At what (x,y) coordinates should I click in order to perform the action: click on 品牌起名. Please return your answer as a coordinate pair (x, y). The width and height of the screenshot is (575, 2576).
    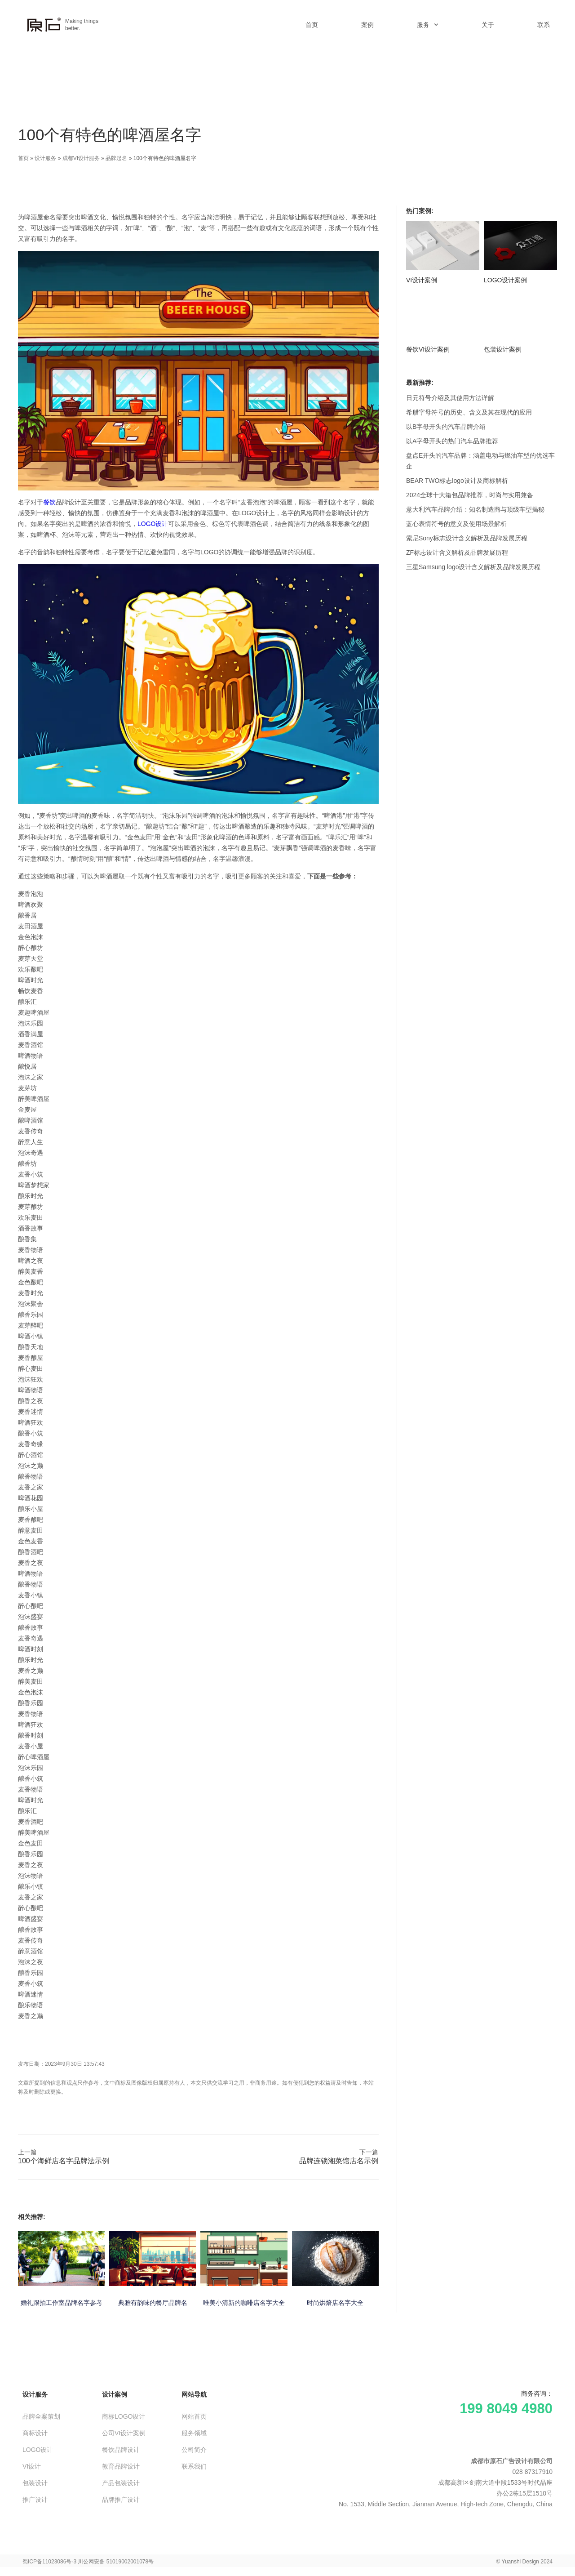
    Looking at the image, I should click on (116, 158).